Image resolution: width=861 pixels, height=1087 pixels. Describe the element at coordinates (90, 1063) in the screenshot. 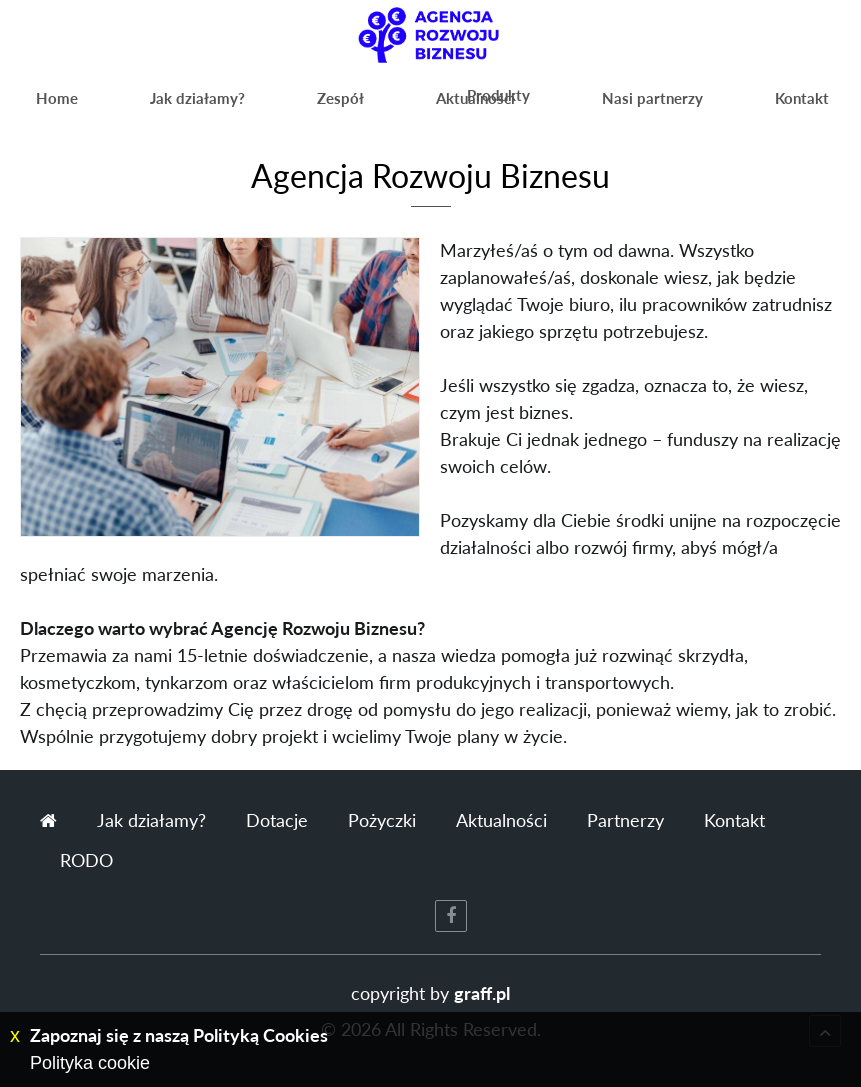

I see `Polityka cookie` at that location.